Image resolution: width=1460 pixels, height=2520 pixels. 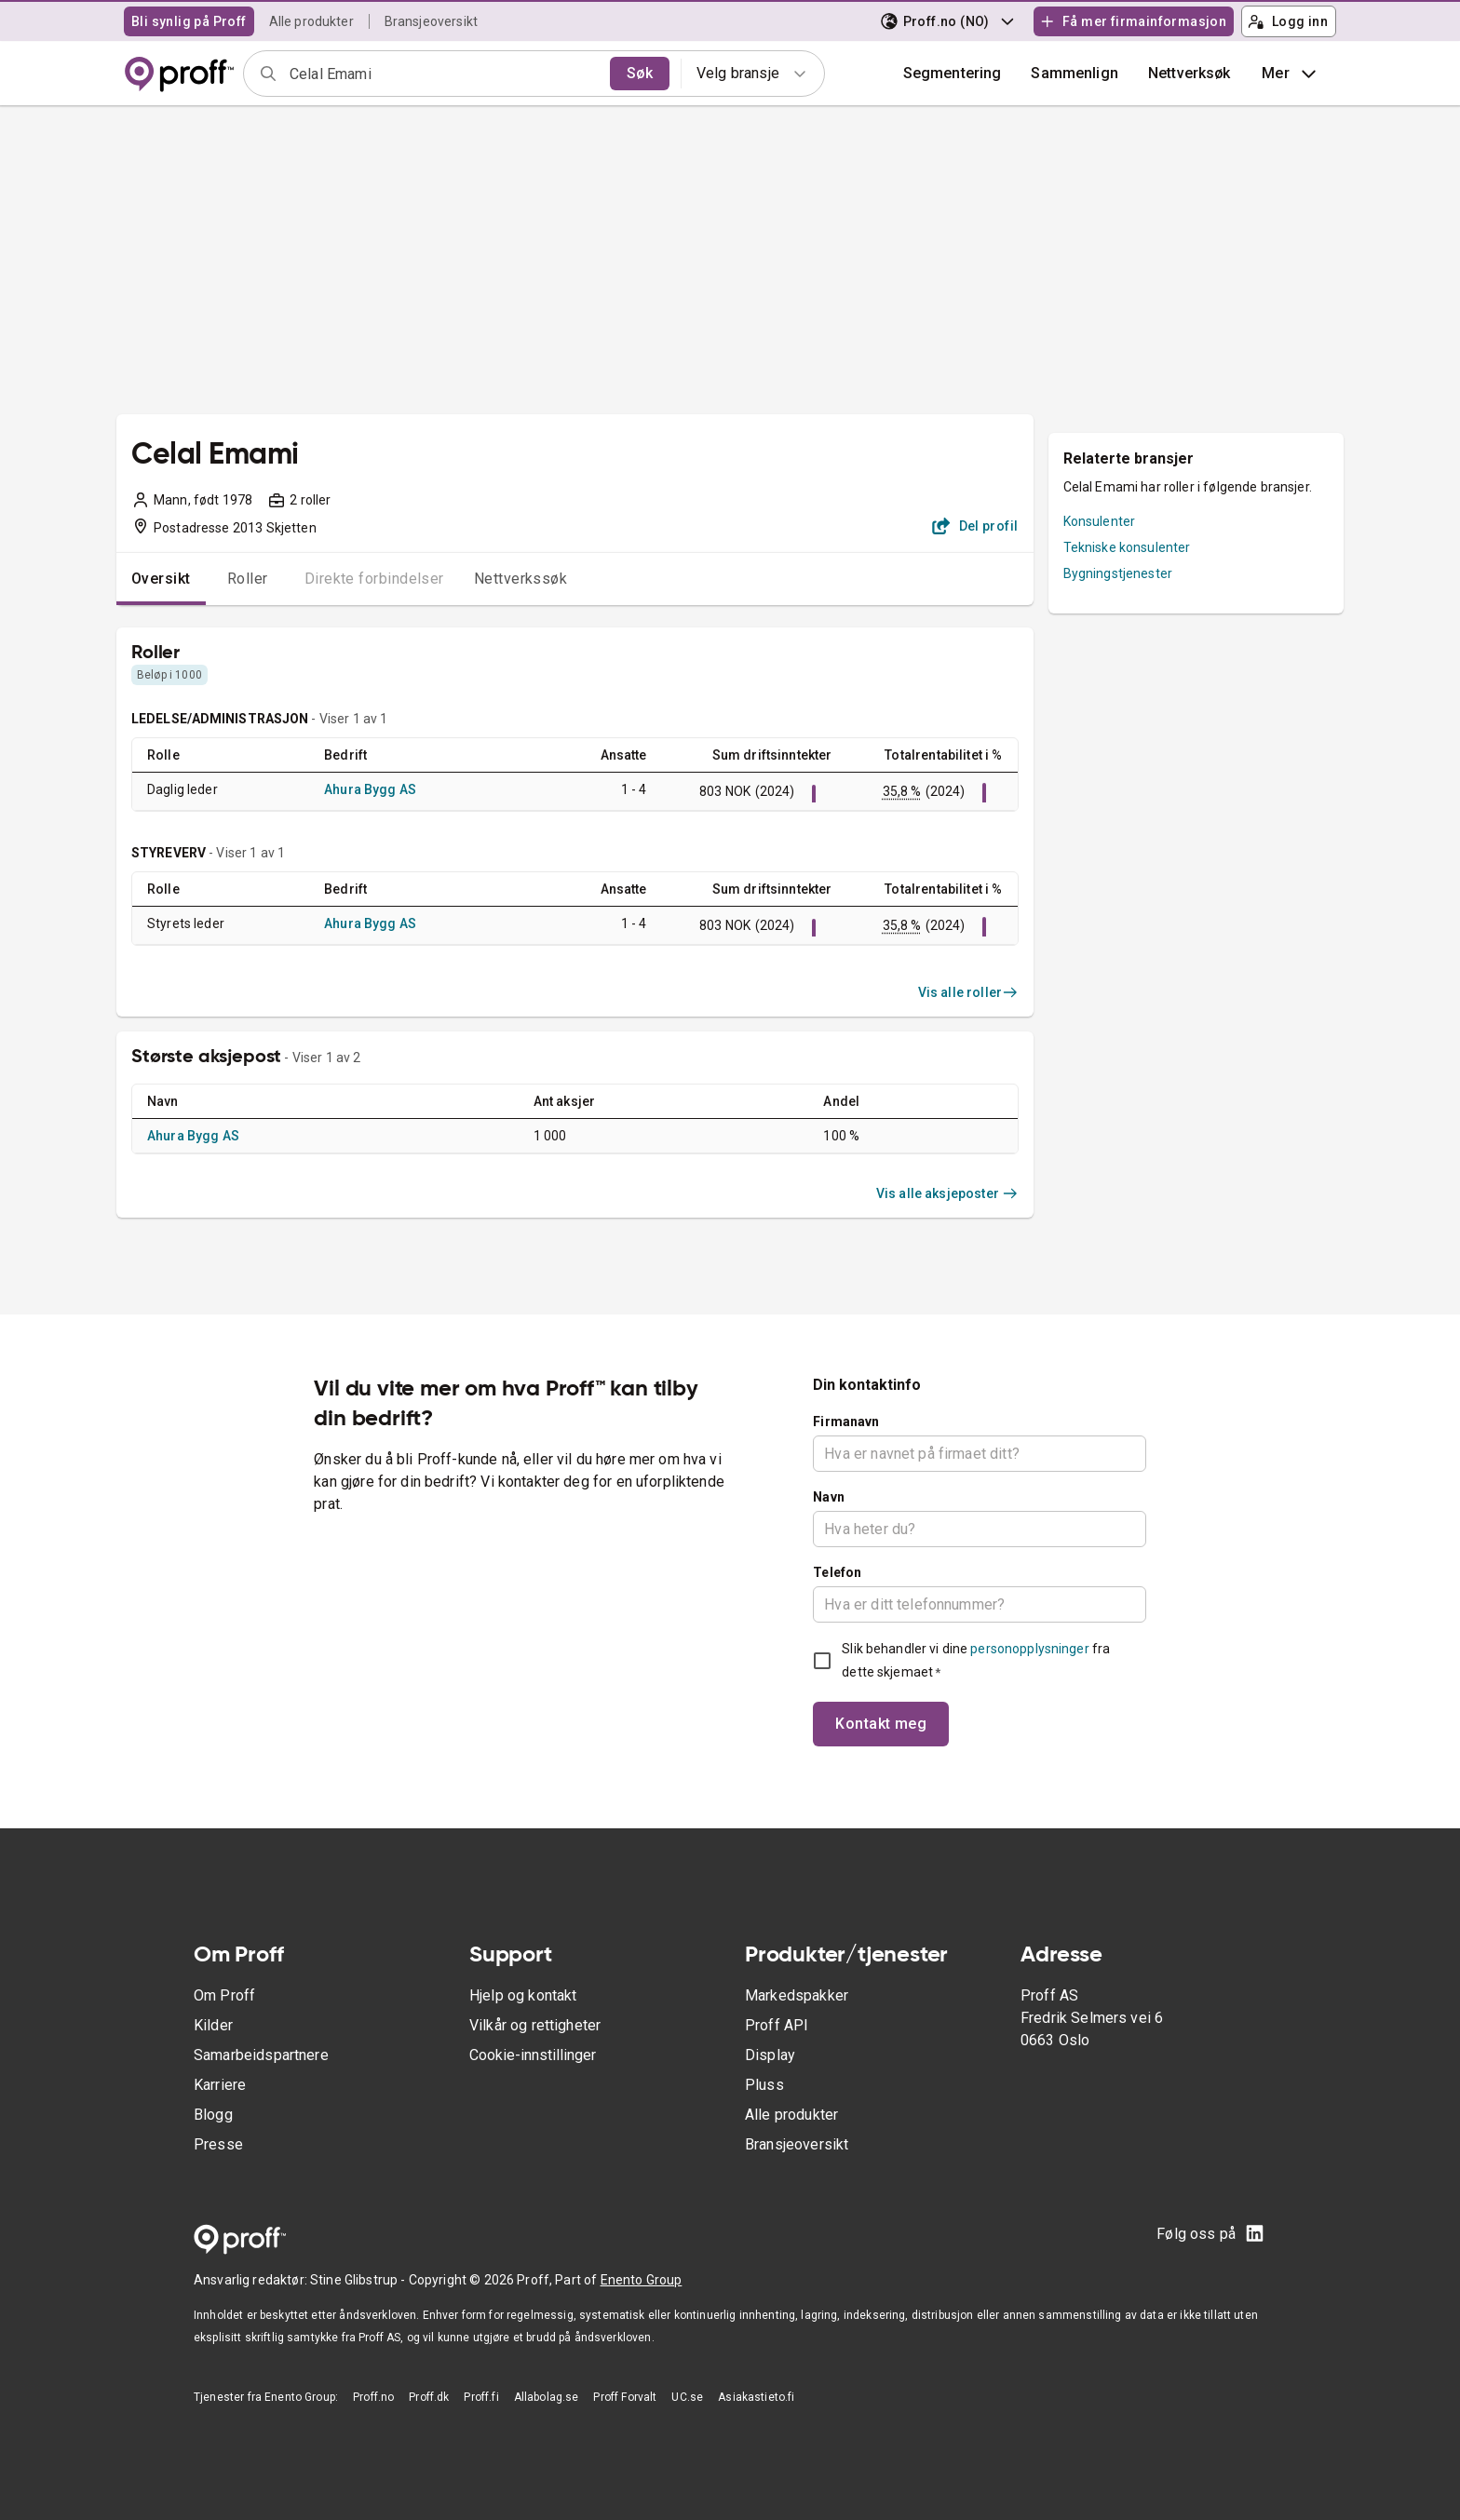 What do you see at coordinates (218, 2144) in the screenshot?
I see `Presse` at bounding box center [218, 2144].